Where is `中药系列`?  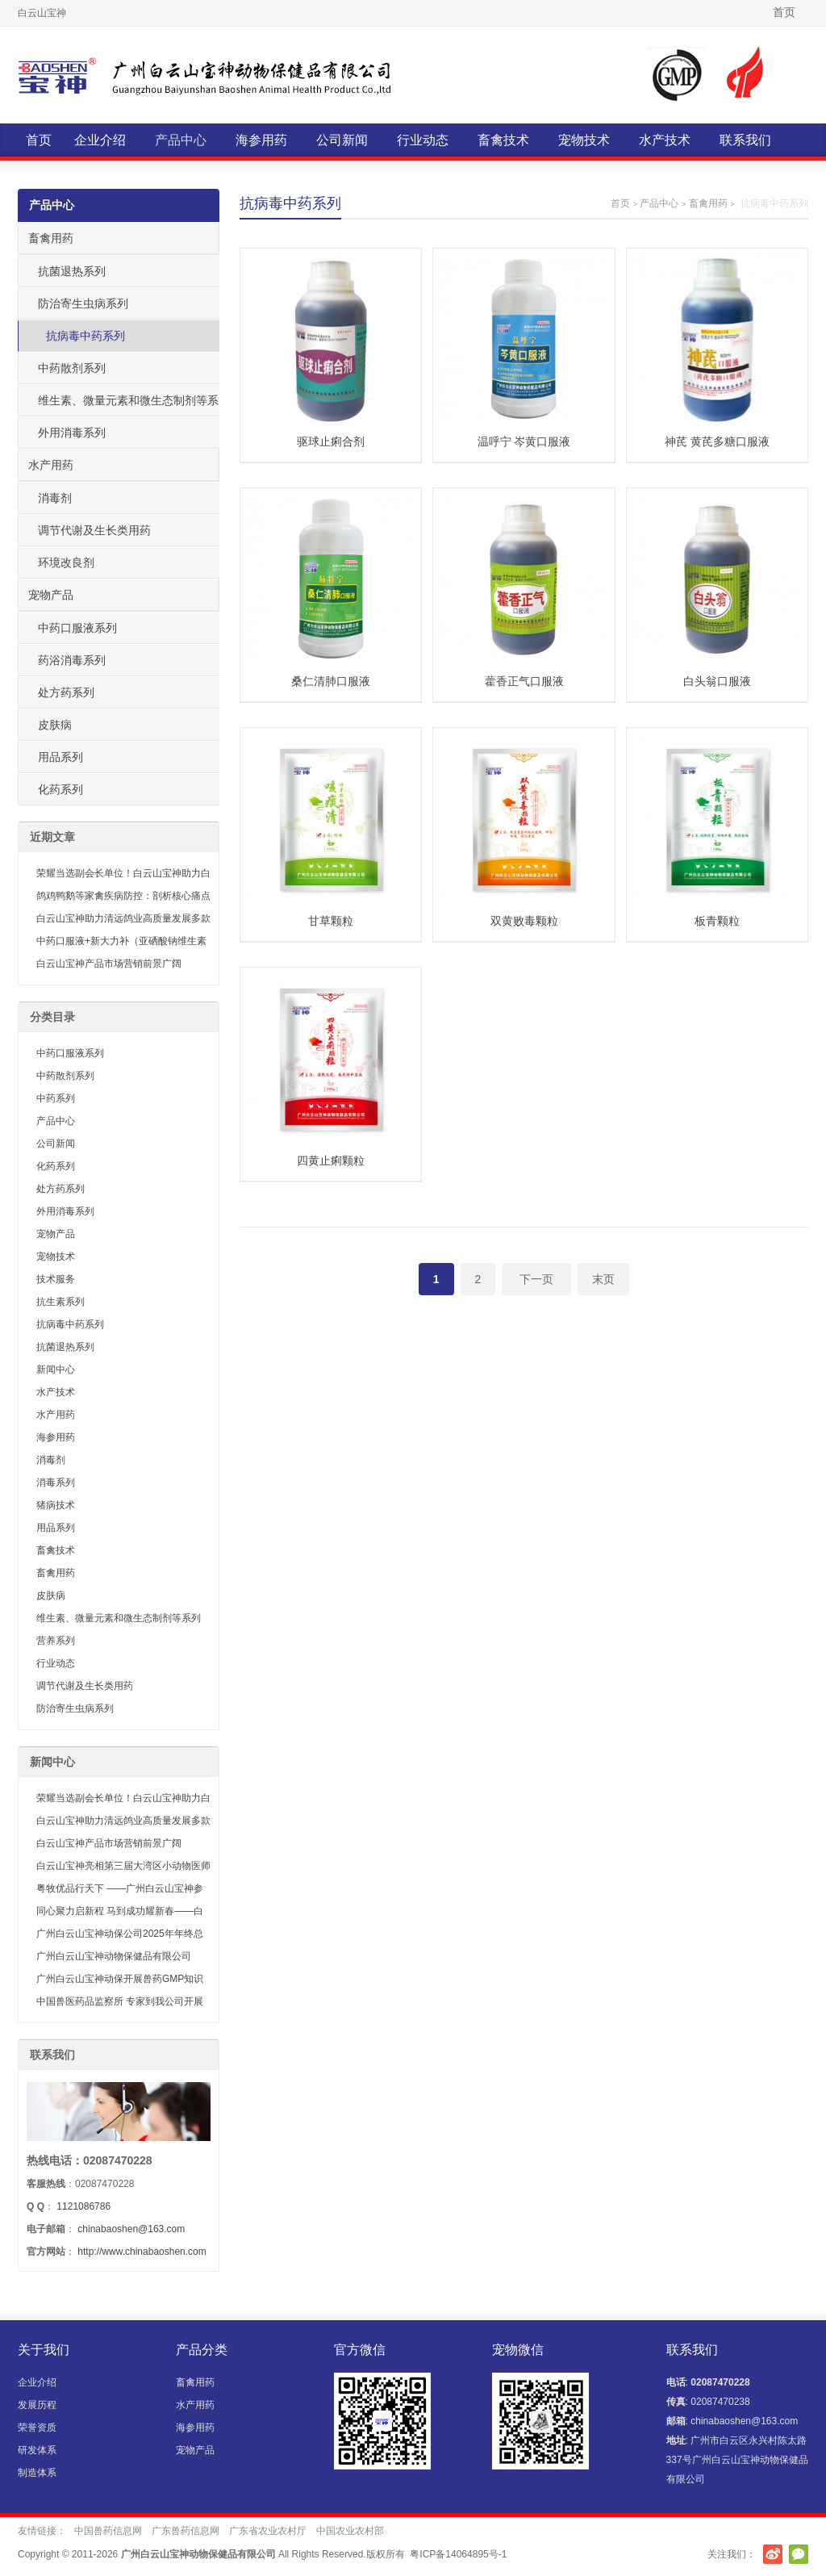
中药系列 is located at coordinates (55, 1098).